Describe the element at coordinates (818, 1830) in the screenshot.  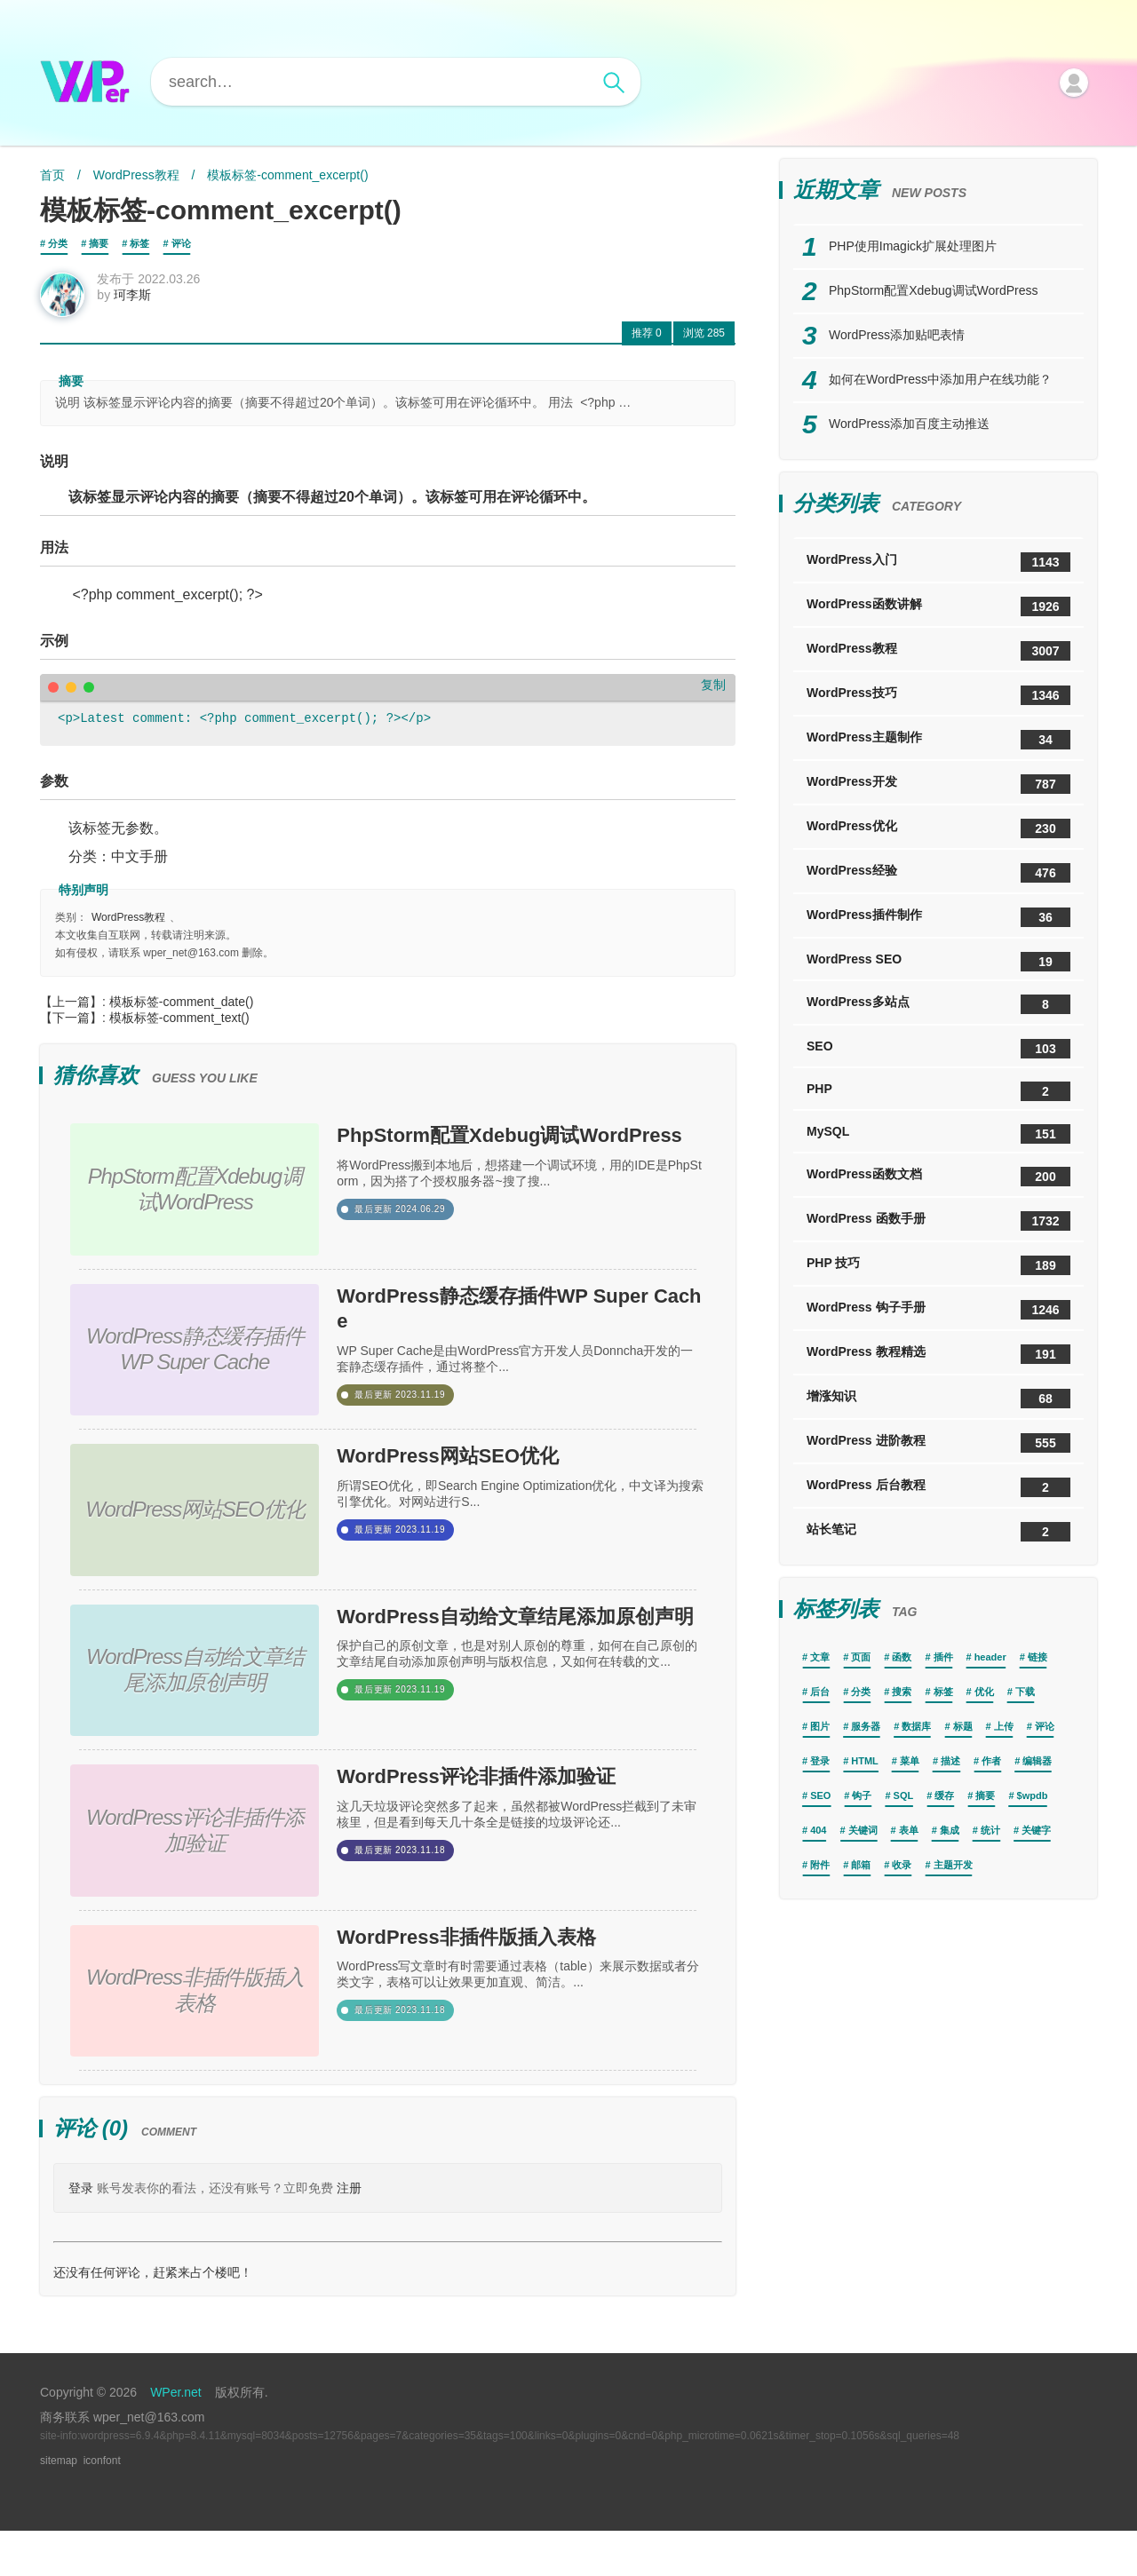
I see `404` at that location.